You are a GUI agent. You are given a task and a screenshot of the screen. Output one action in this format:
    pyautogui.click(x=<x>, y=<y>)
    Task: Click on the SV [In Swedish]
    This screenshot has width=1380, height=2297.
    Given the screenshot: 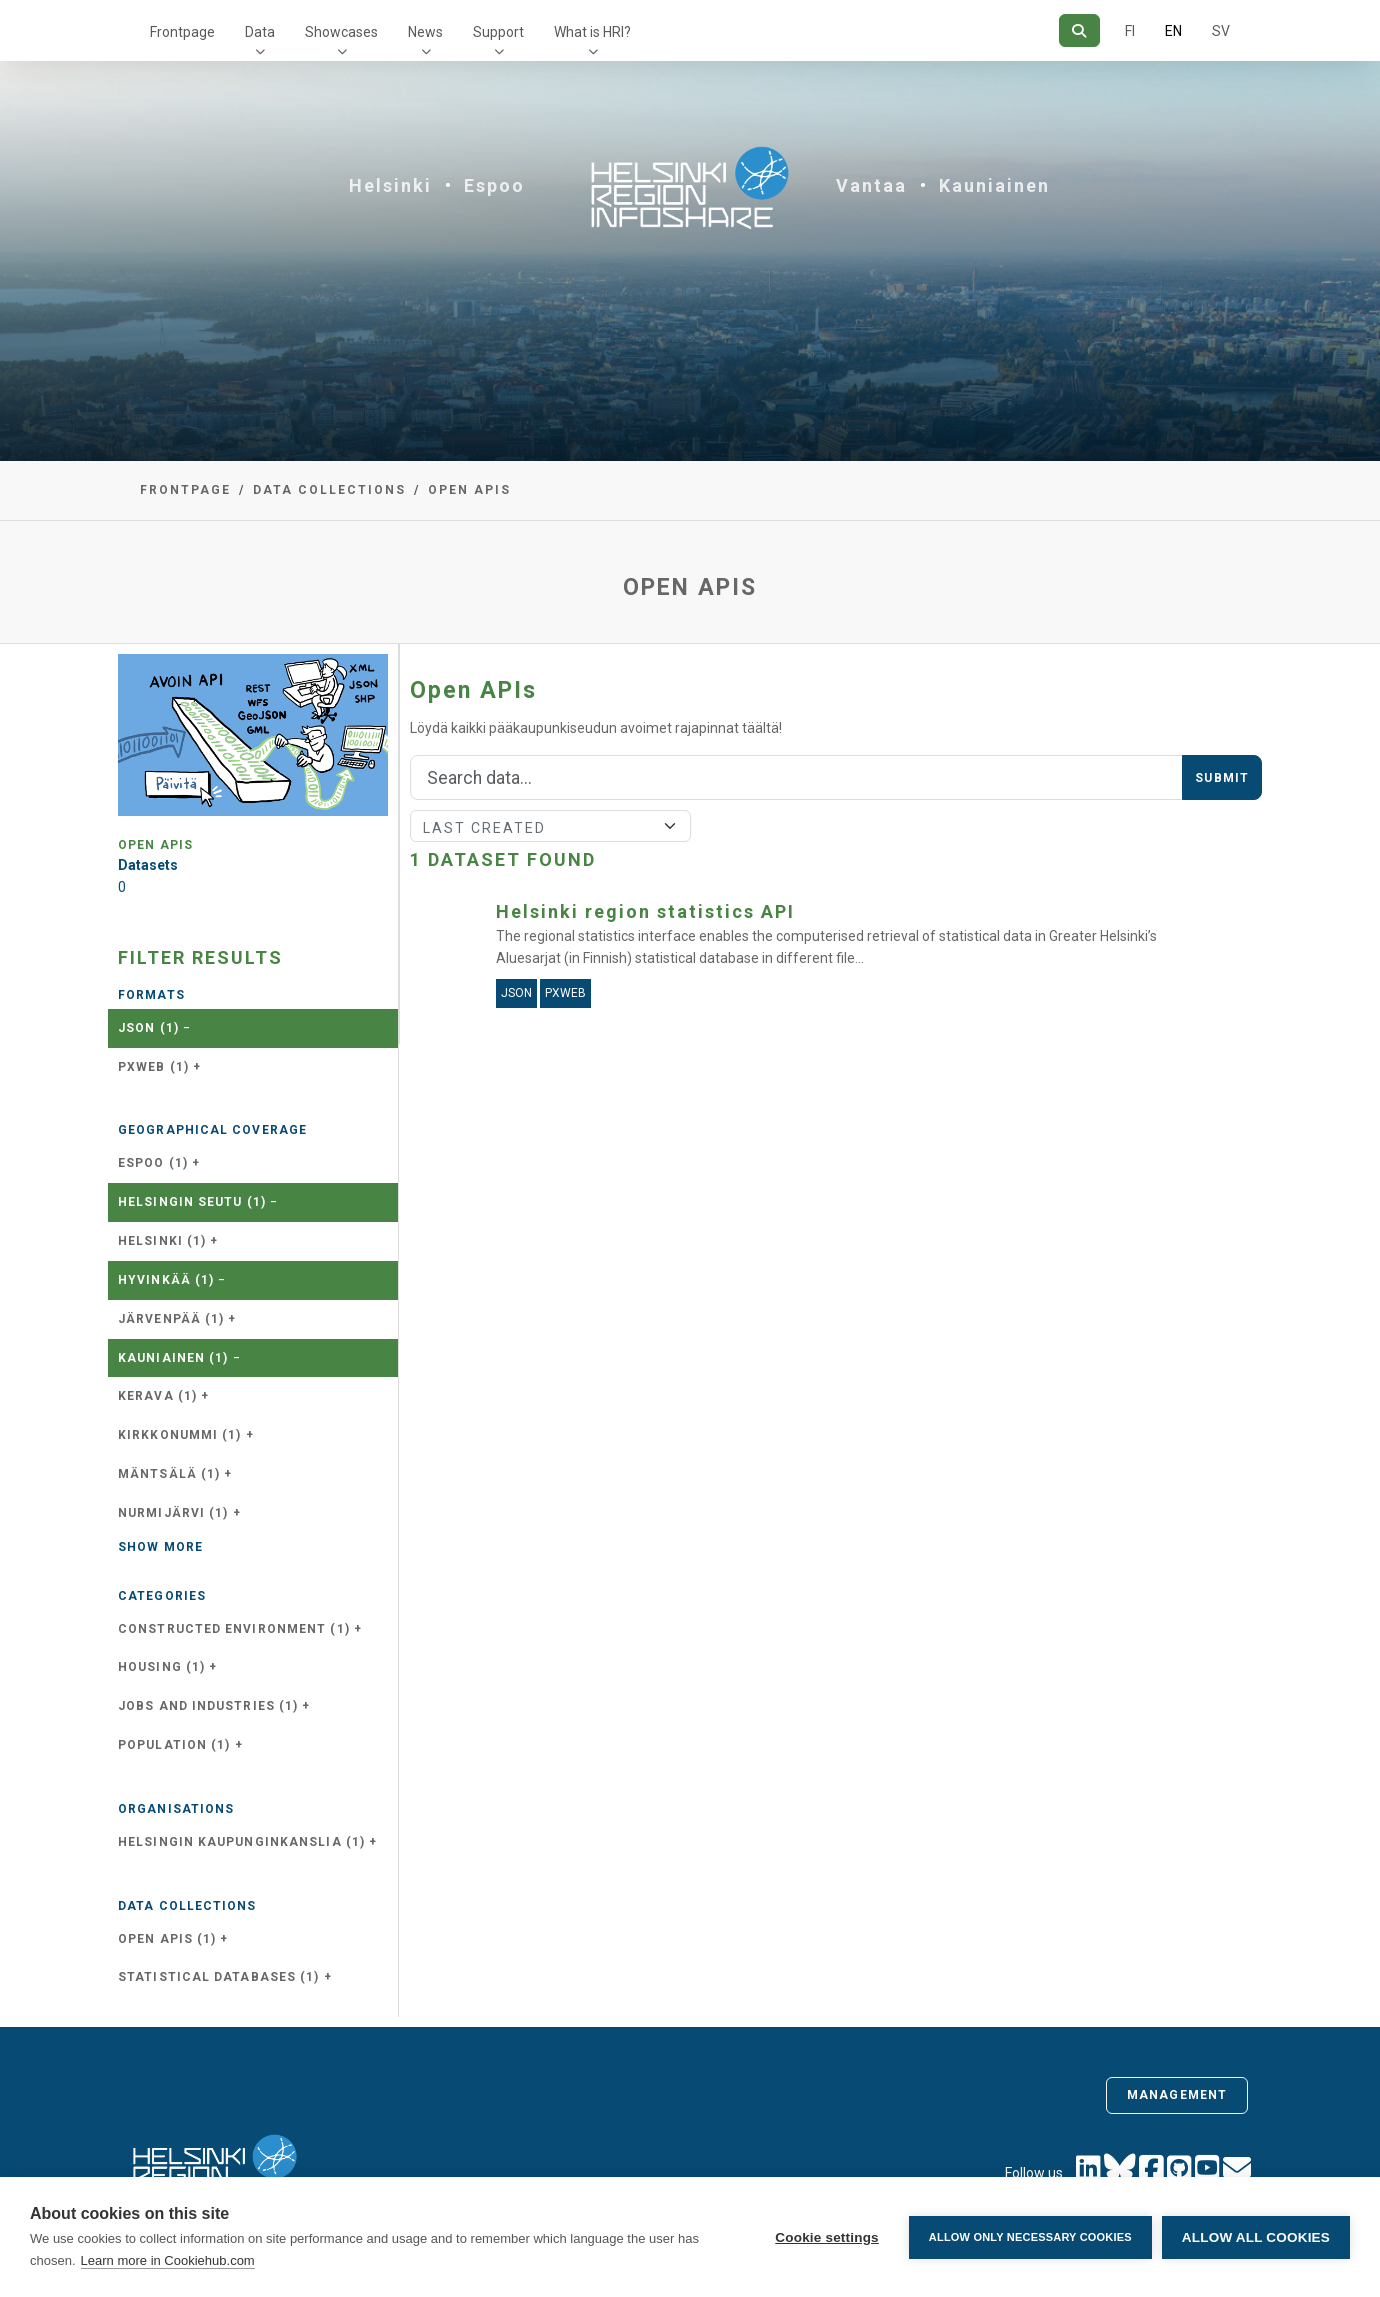 What is the action you would take?
    pyautogui.click(x=1221, y=31)
    